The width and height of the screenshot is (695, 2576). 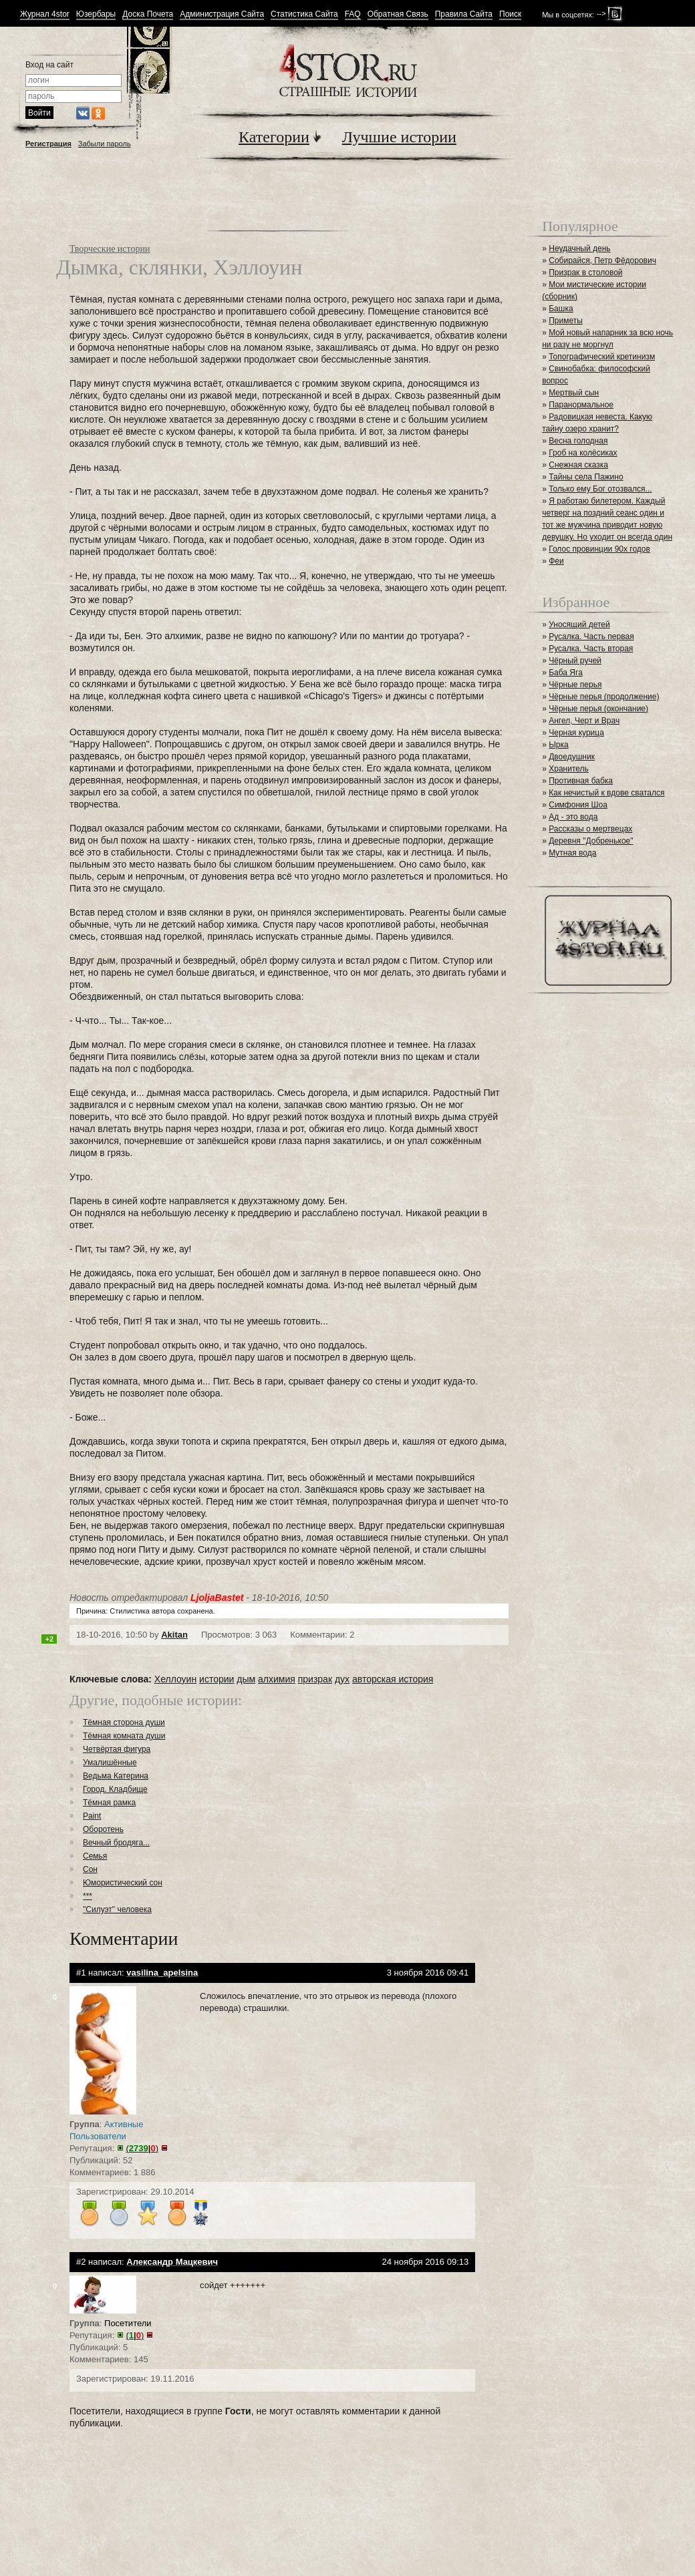 I want to click on Ырка, so click(x=558, y=744).